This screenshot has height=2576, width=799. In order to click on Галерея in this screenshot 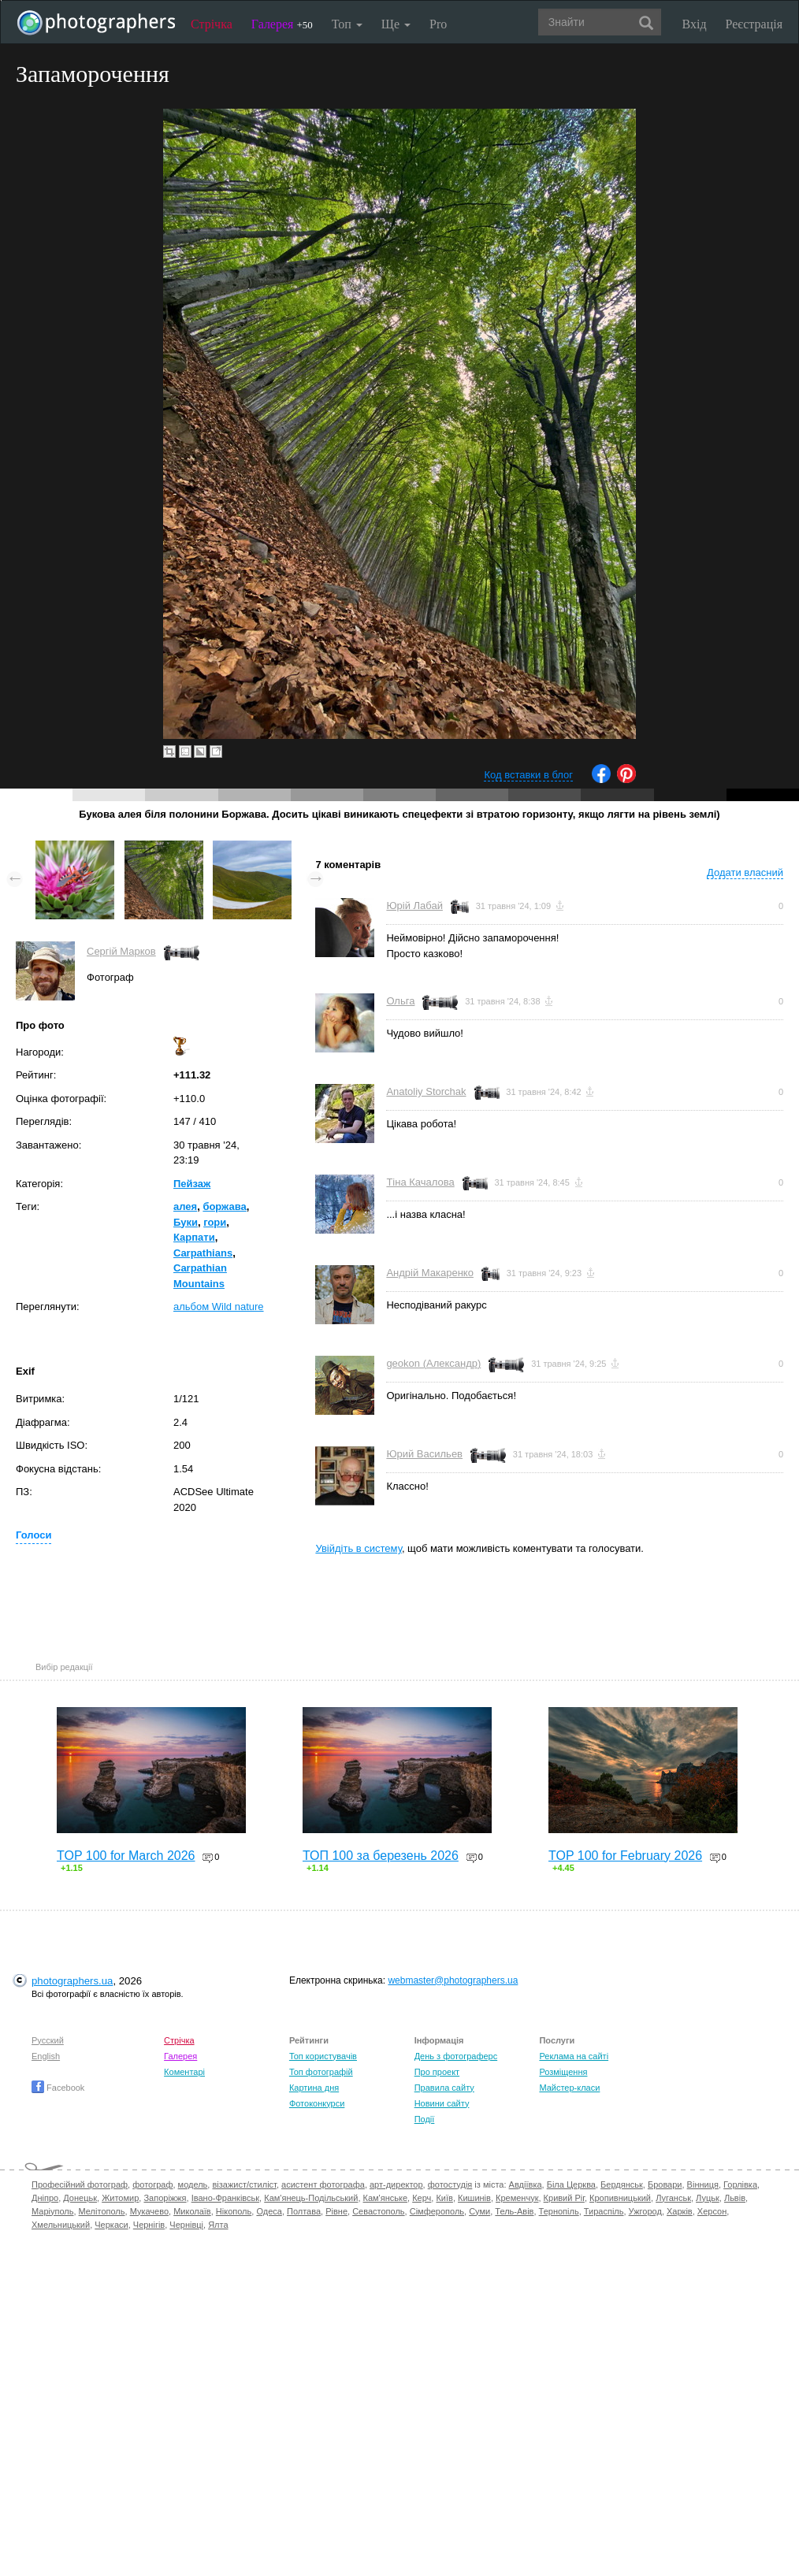, I will do `click(282, 24)`.